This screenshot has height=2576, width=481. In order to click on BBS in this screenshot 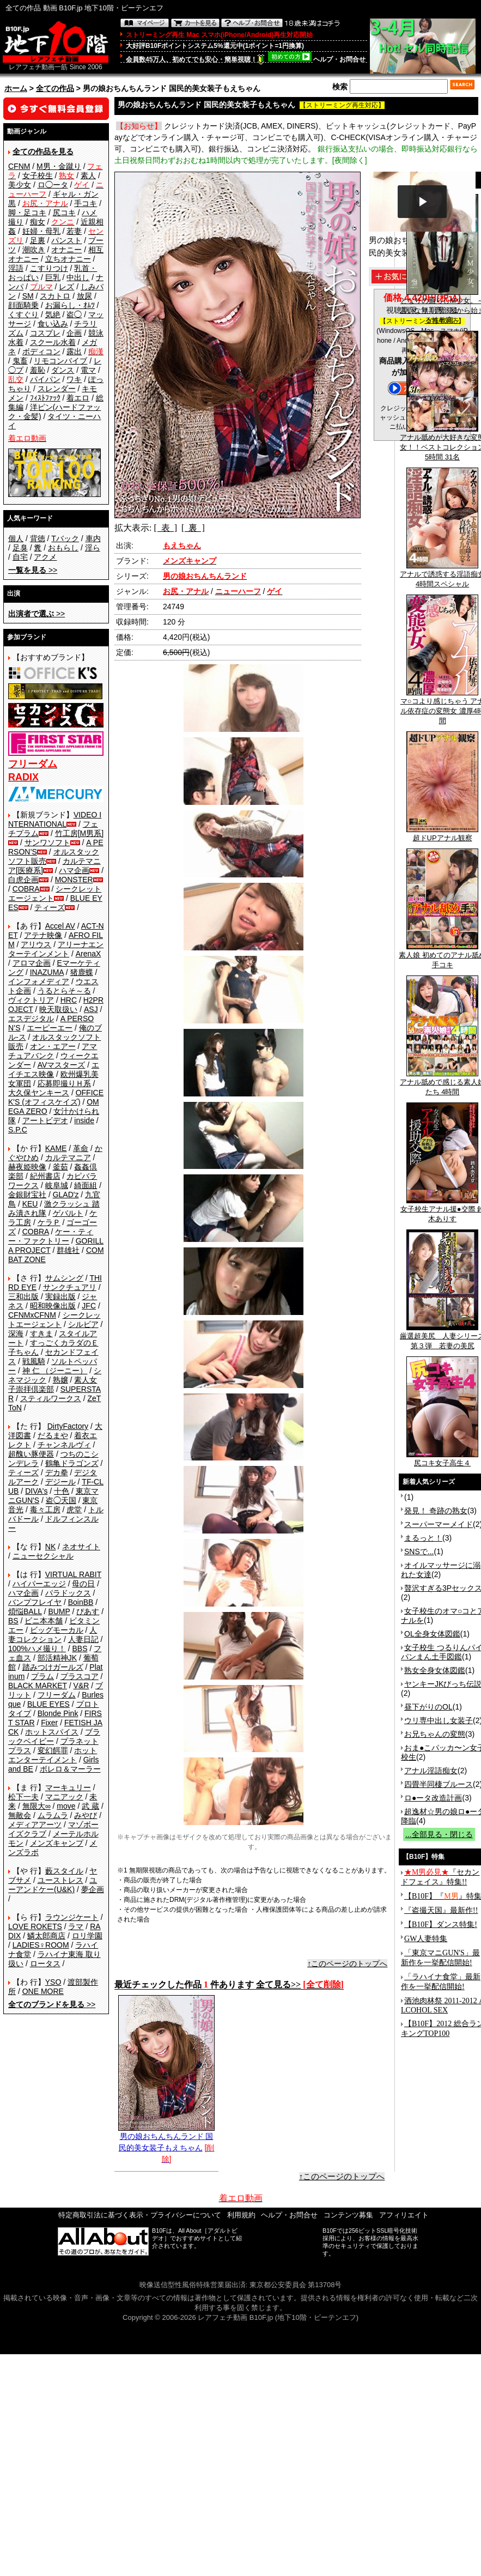, I will do `click(79, 1648)`.